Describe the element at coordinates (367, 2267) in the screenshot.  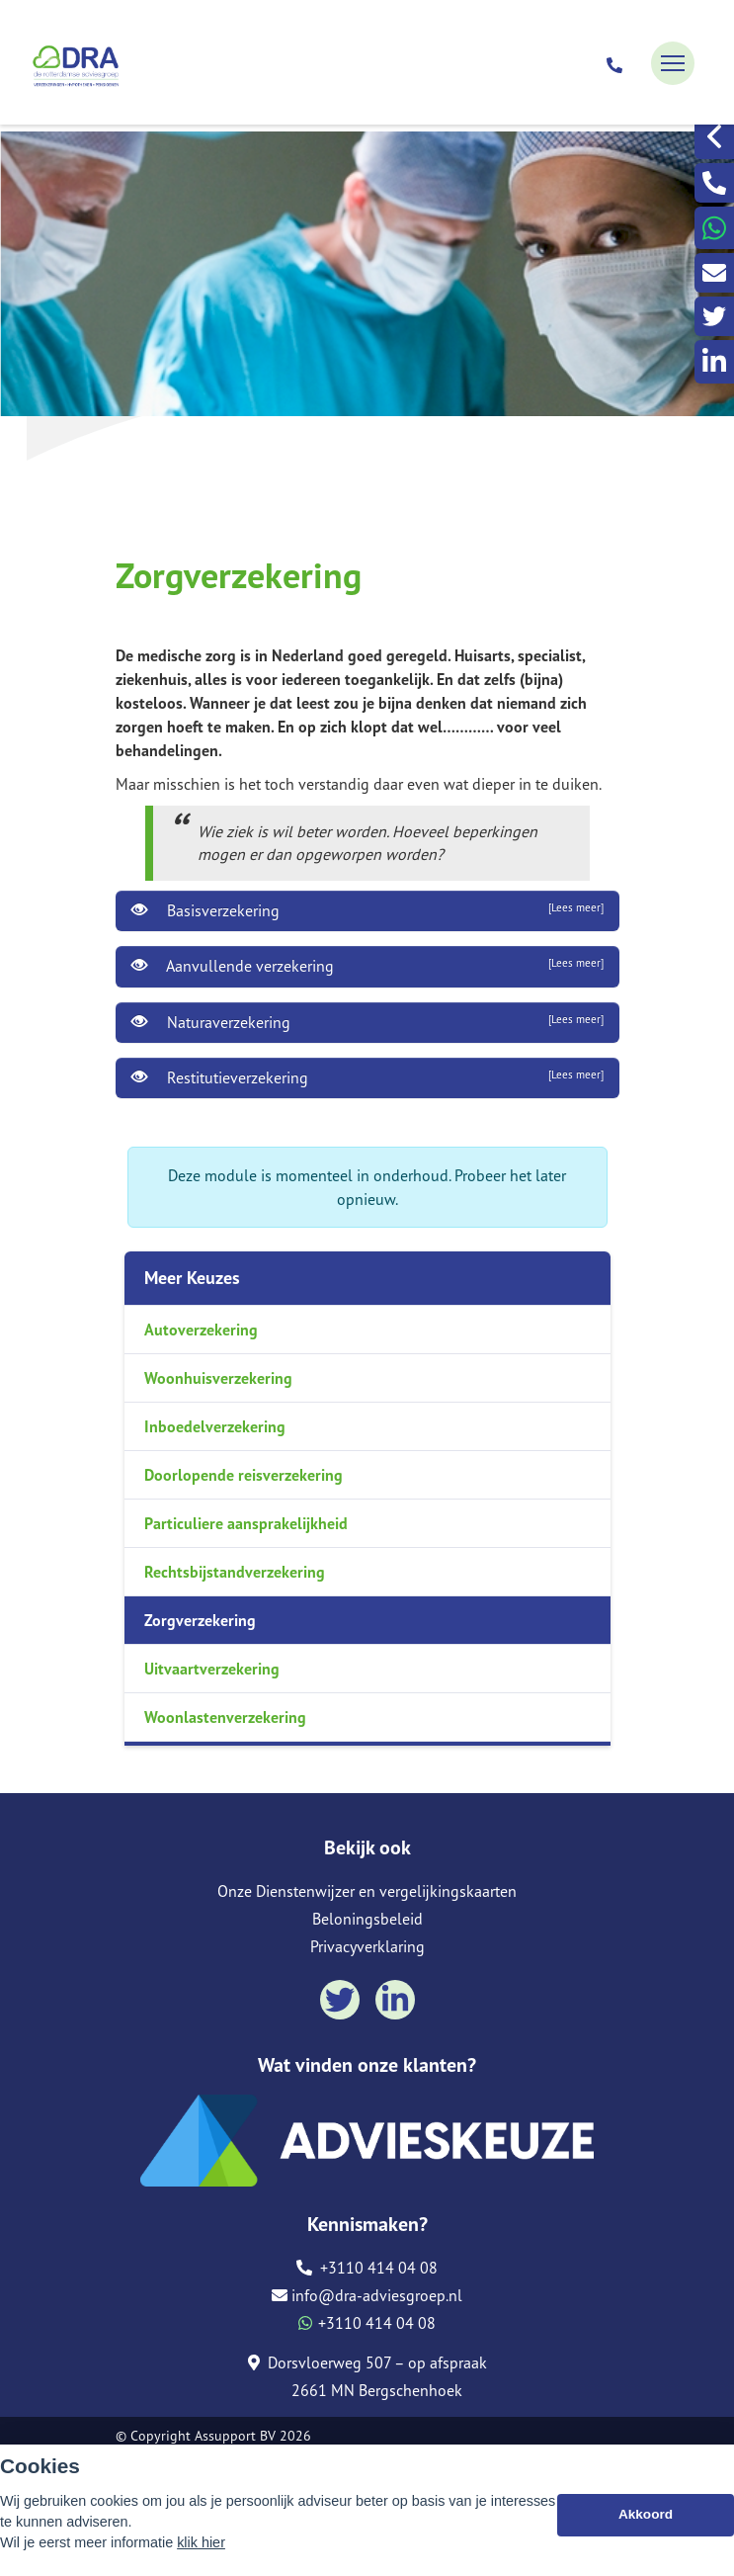
I see `+3110 414 04 08` at that location.